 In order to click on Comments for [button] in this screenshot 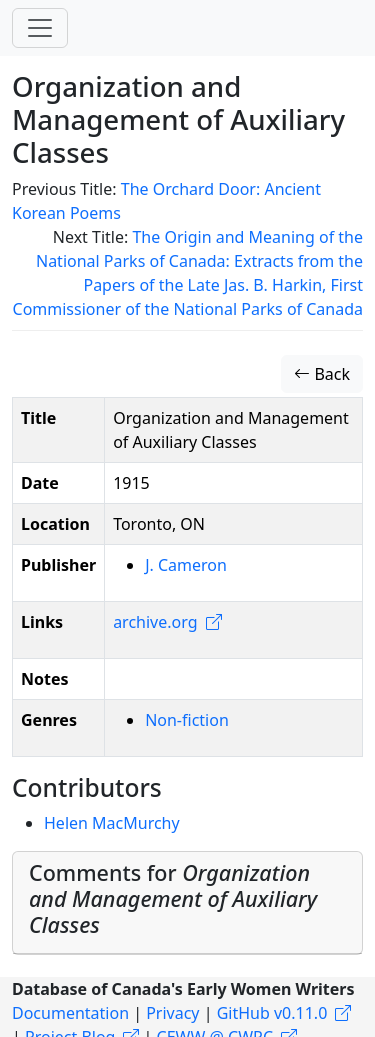, I will do `click(173, 898)`.